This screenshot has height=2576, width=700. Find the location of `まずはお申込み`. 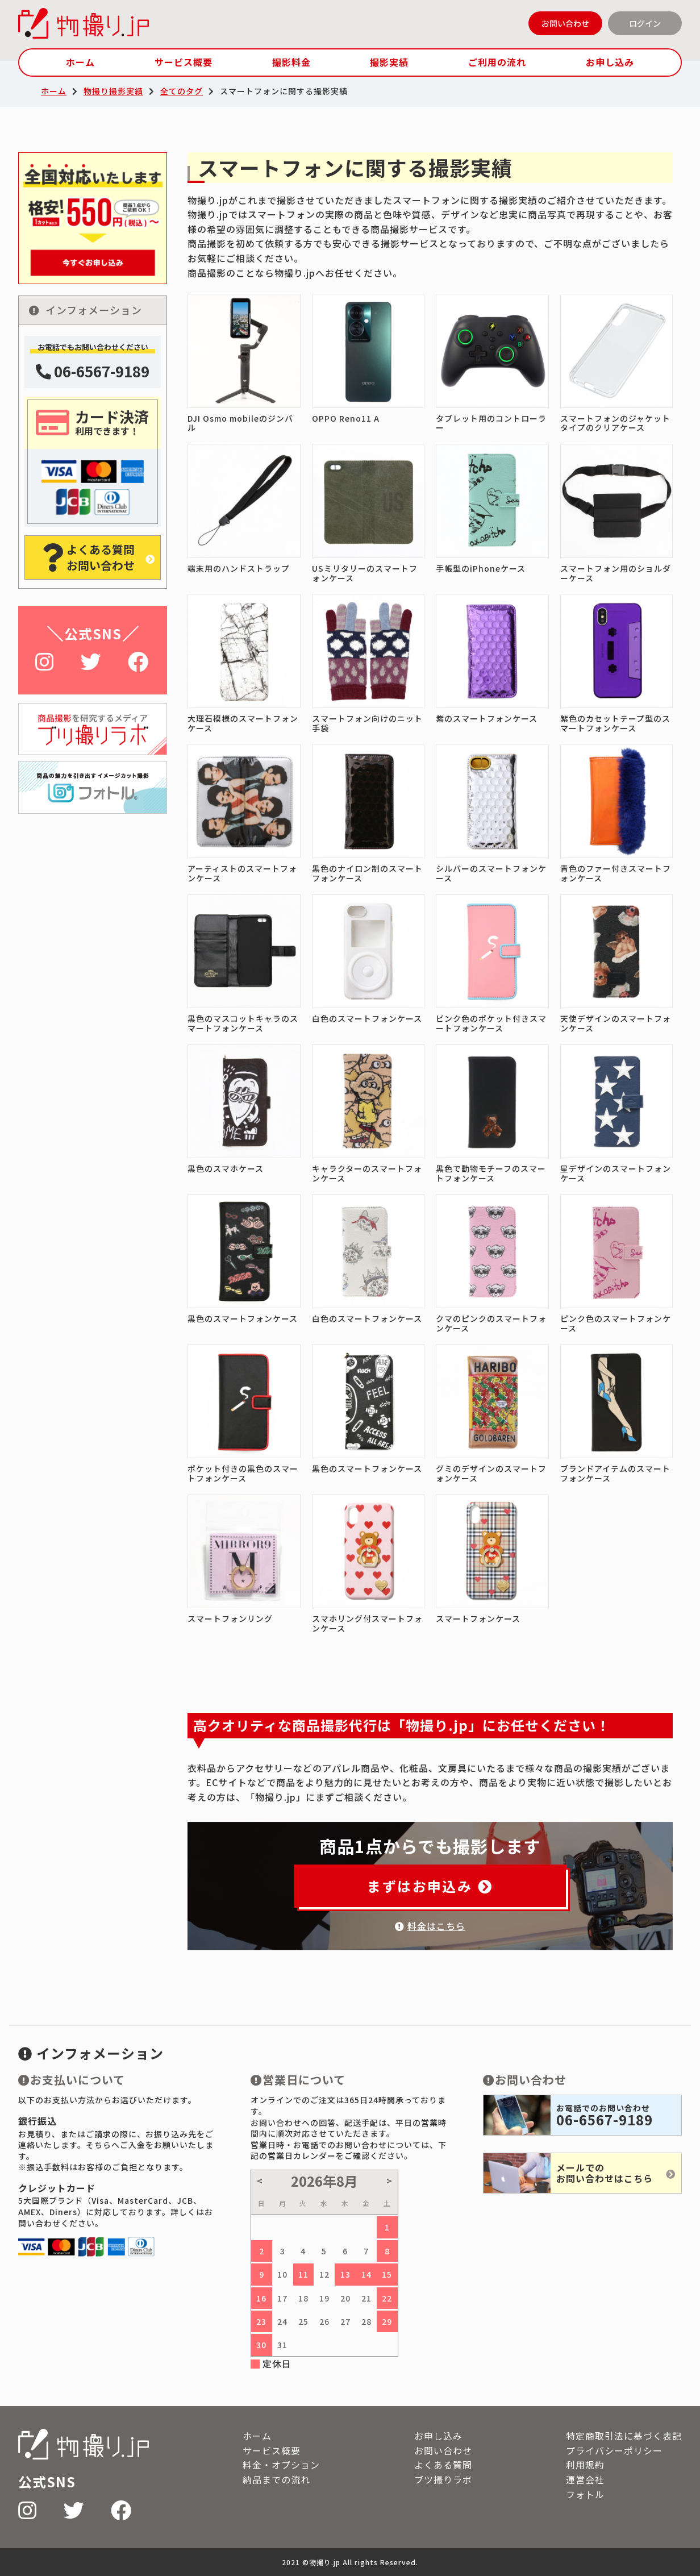

まずはお申込み is located at coordinates (430, 1886).